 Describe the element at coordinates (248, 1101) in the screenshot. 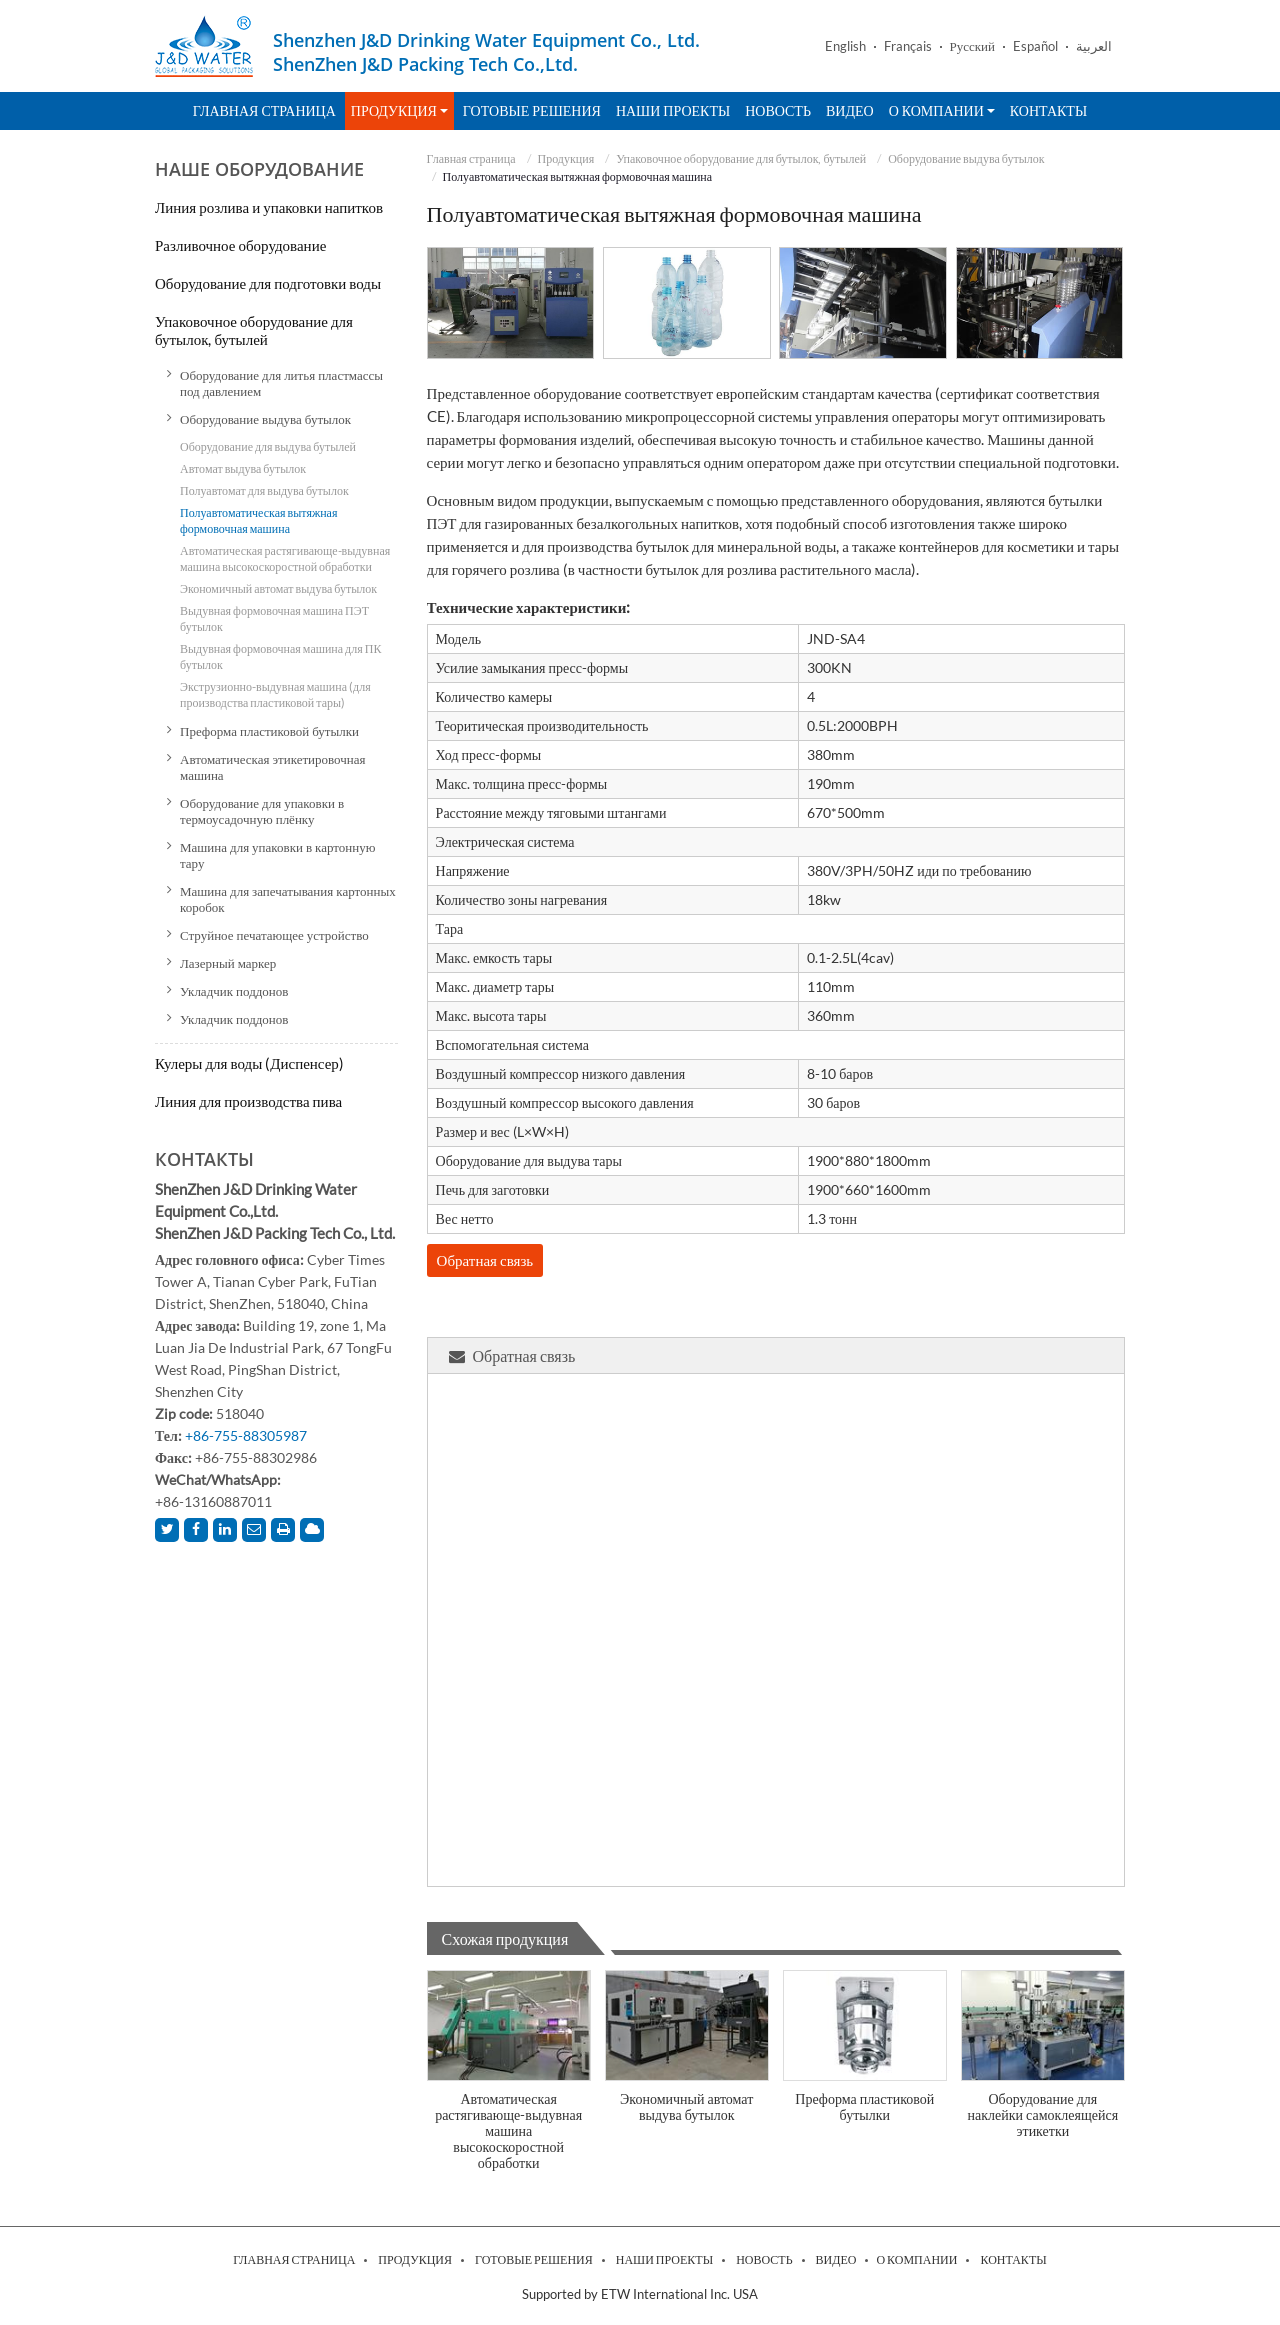

I see `Линия для производства пива` at that location.